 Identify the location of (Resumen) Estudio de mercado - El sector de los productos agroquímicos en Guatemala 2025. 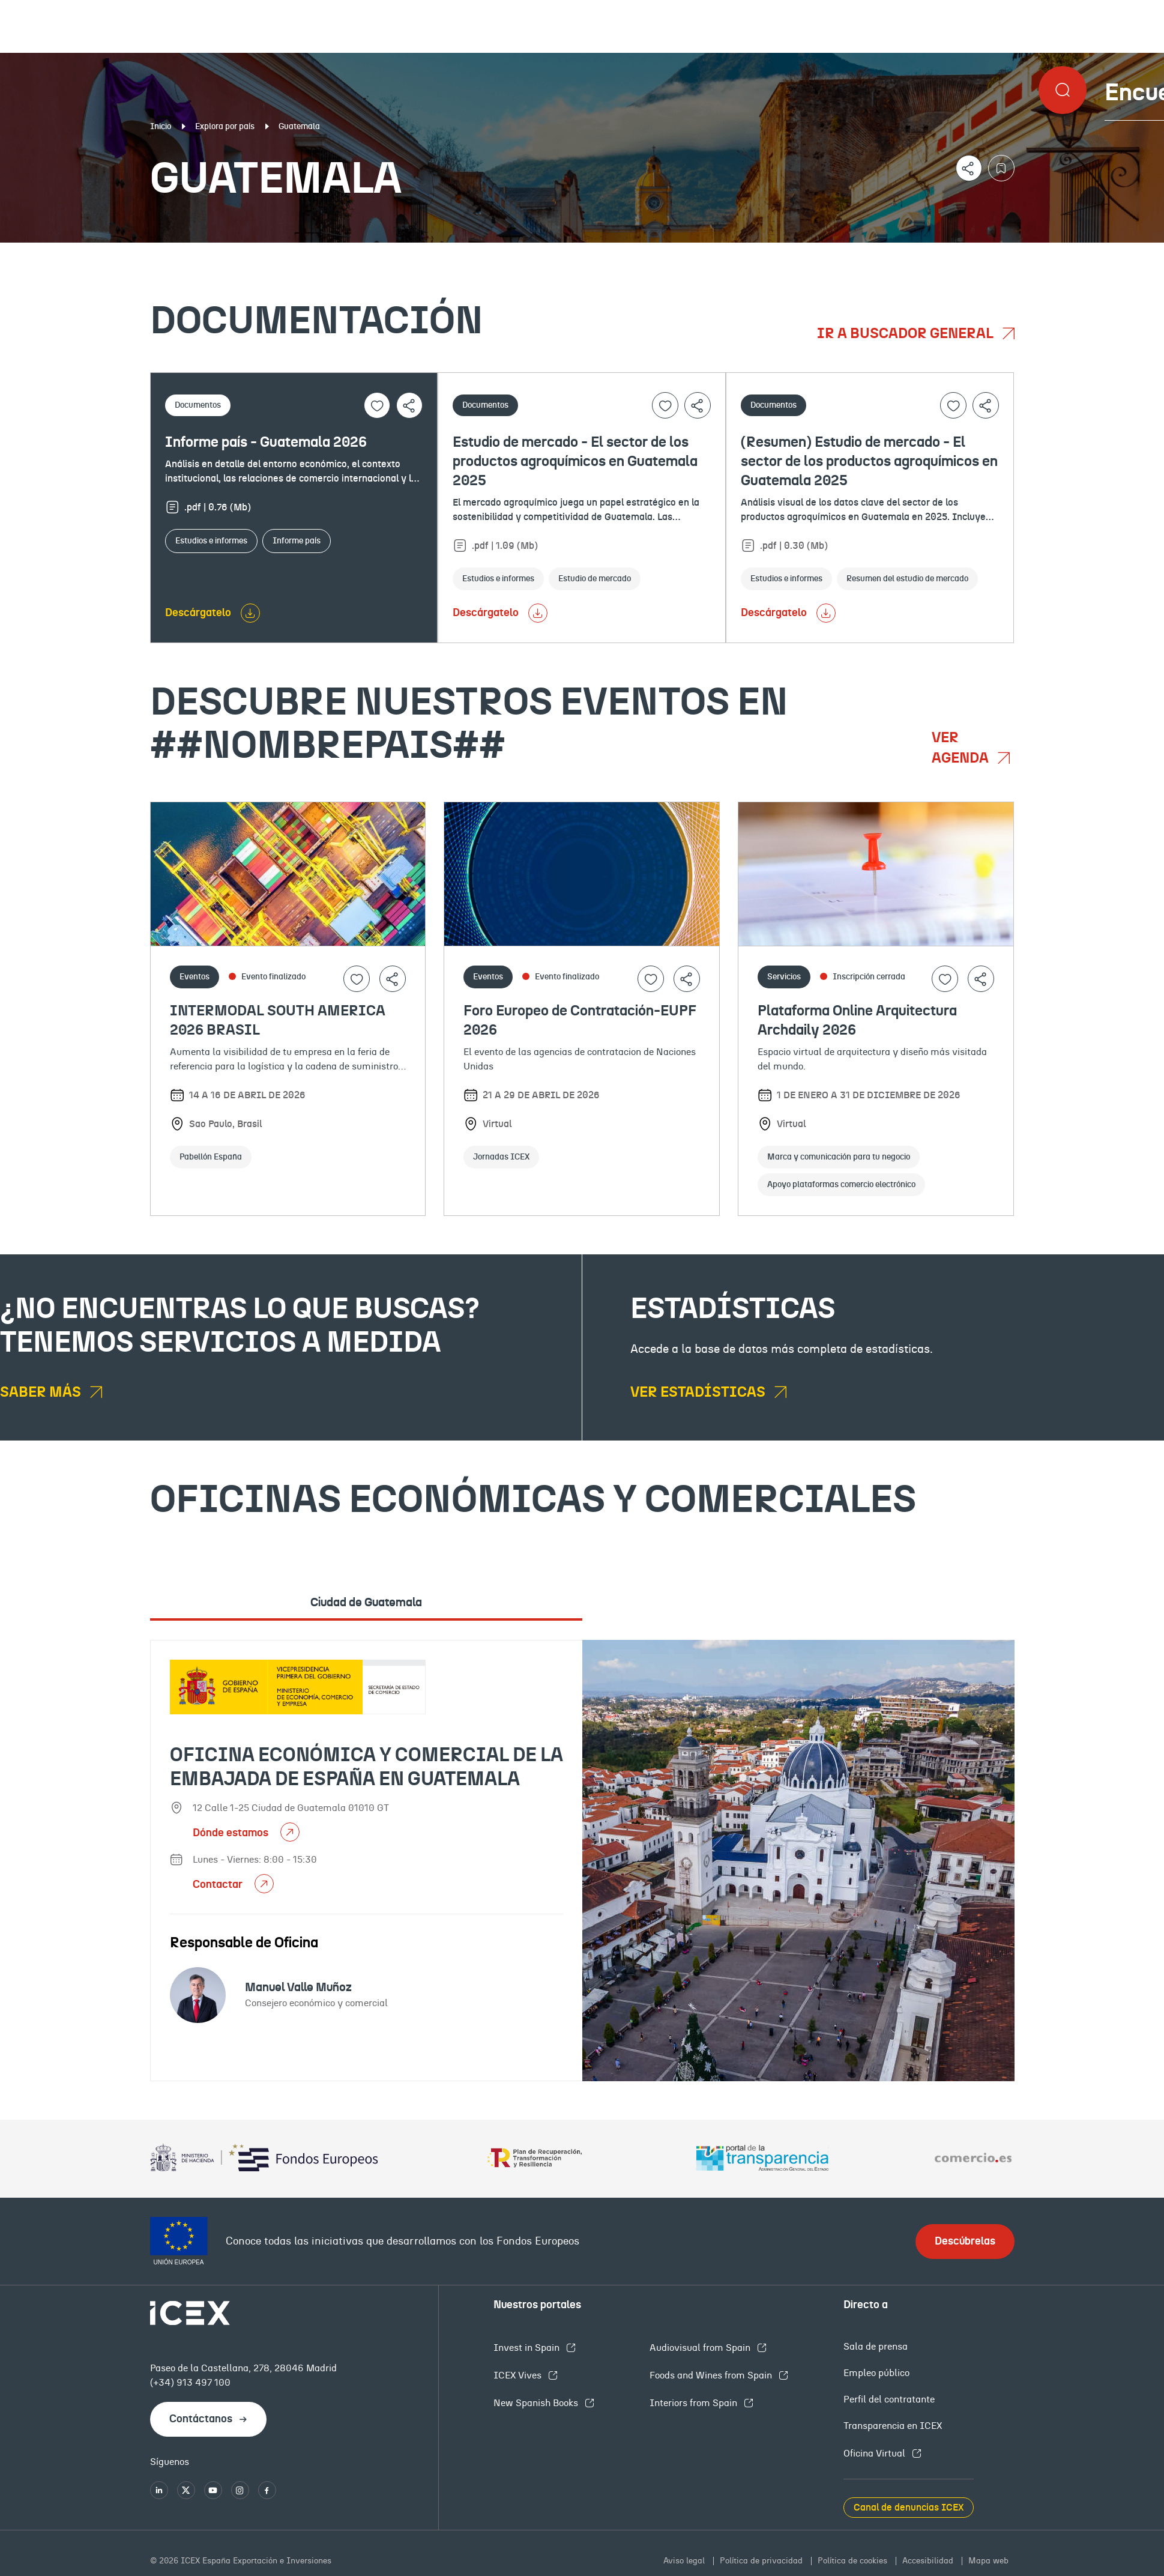
(869, 461).